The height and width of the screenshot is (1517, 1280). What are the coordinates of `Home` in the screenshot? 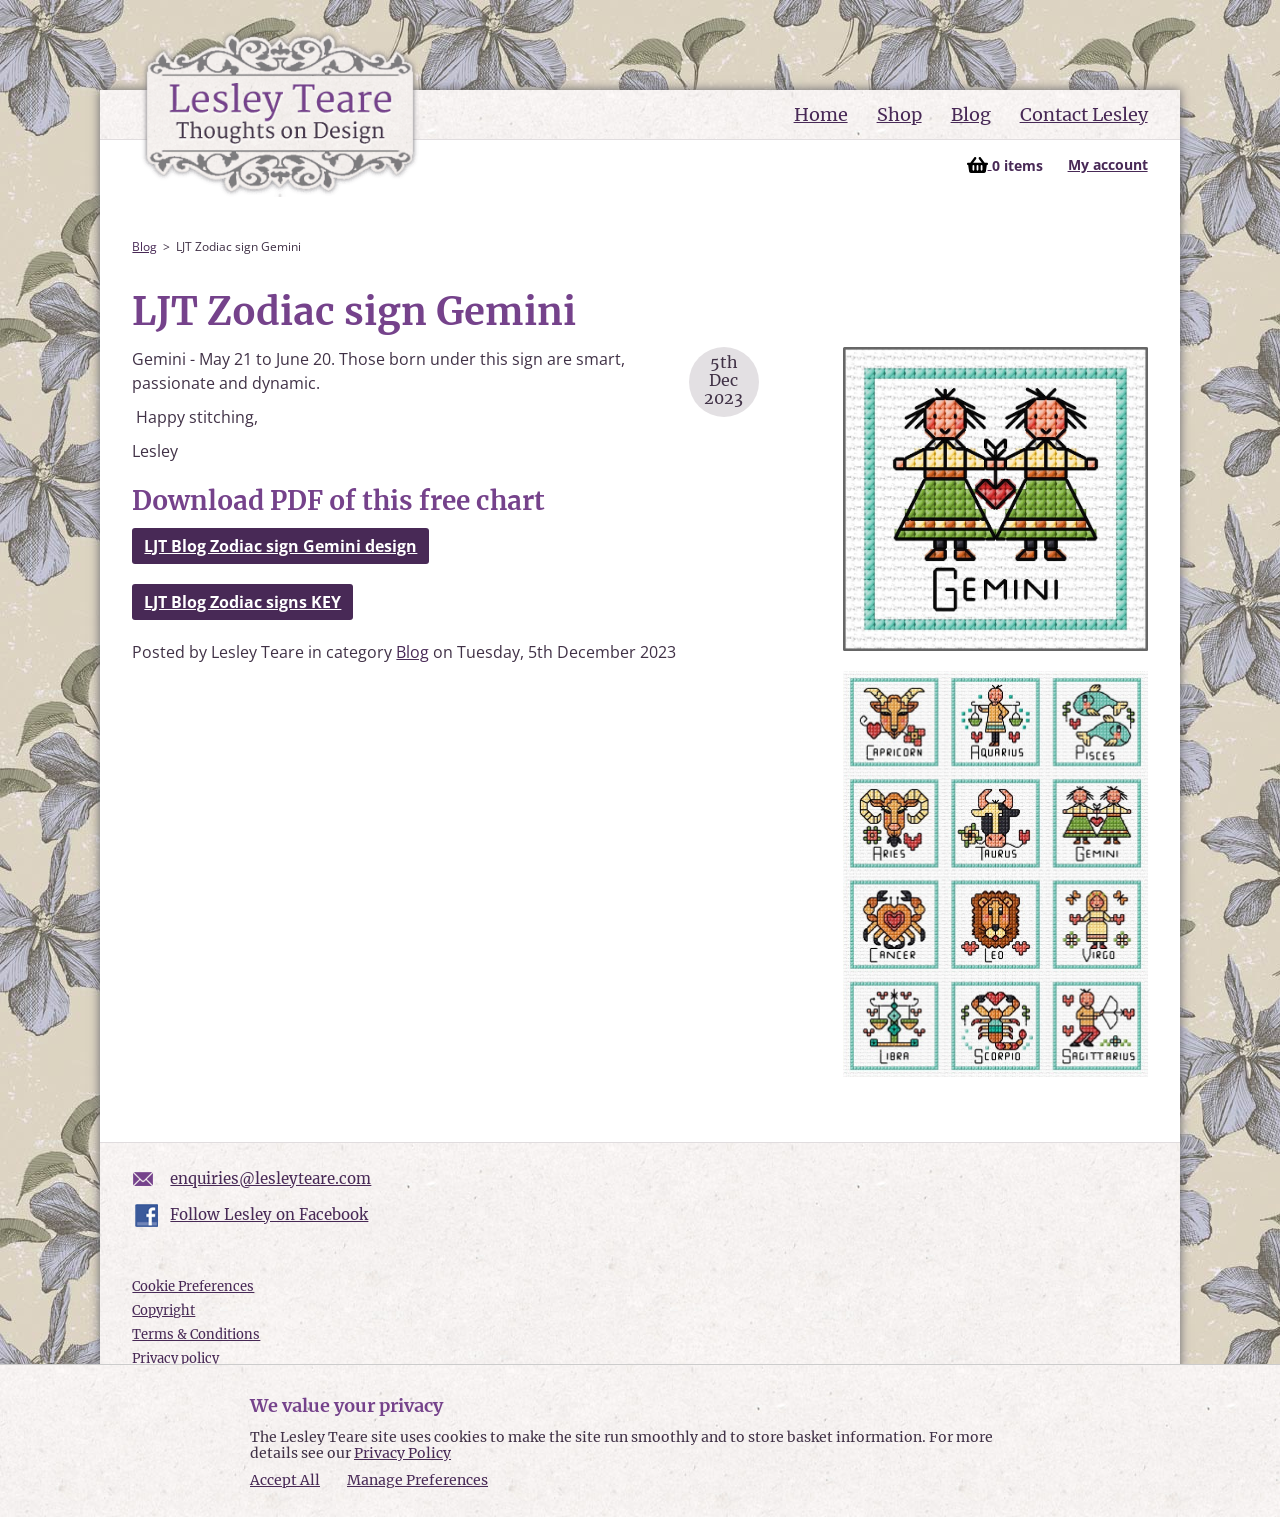 It's located at (821, 114).